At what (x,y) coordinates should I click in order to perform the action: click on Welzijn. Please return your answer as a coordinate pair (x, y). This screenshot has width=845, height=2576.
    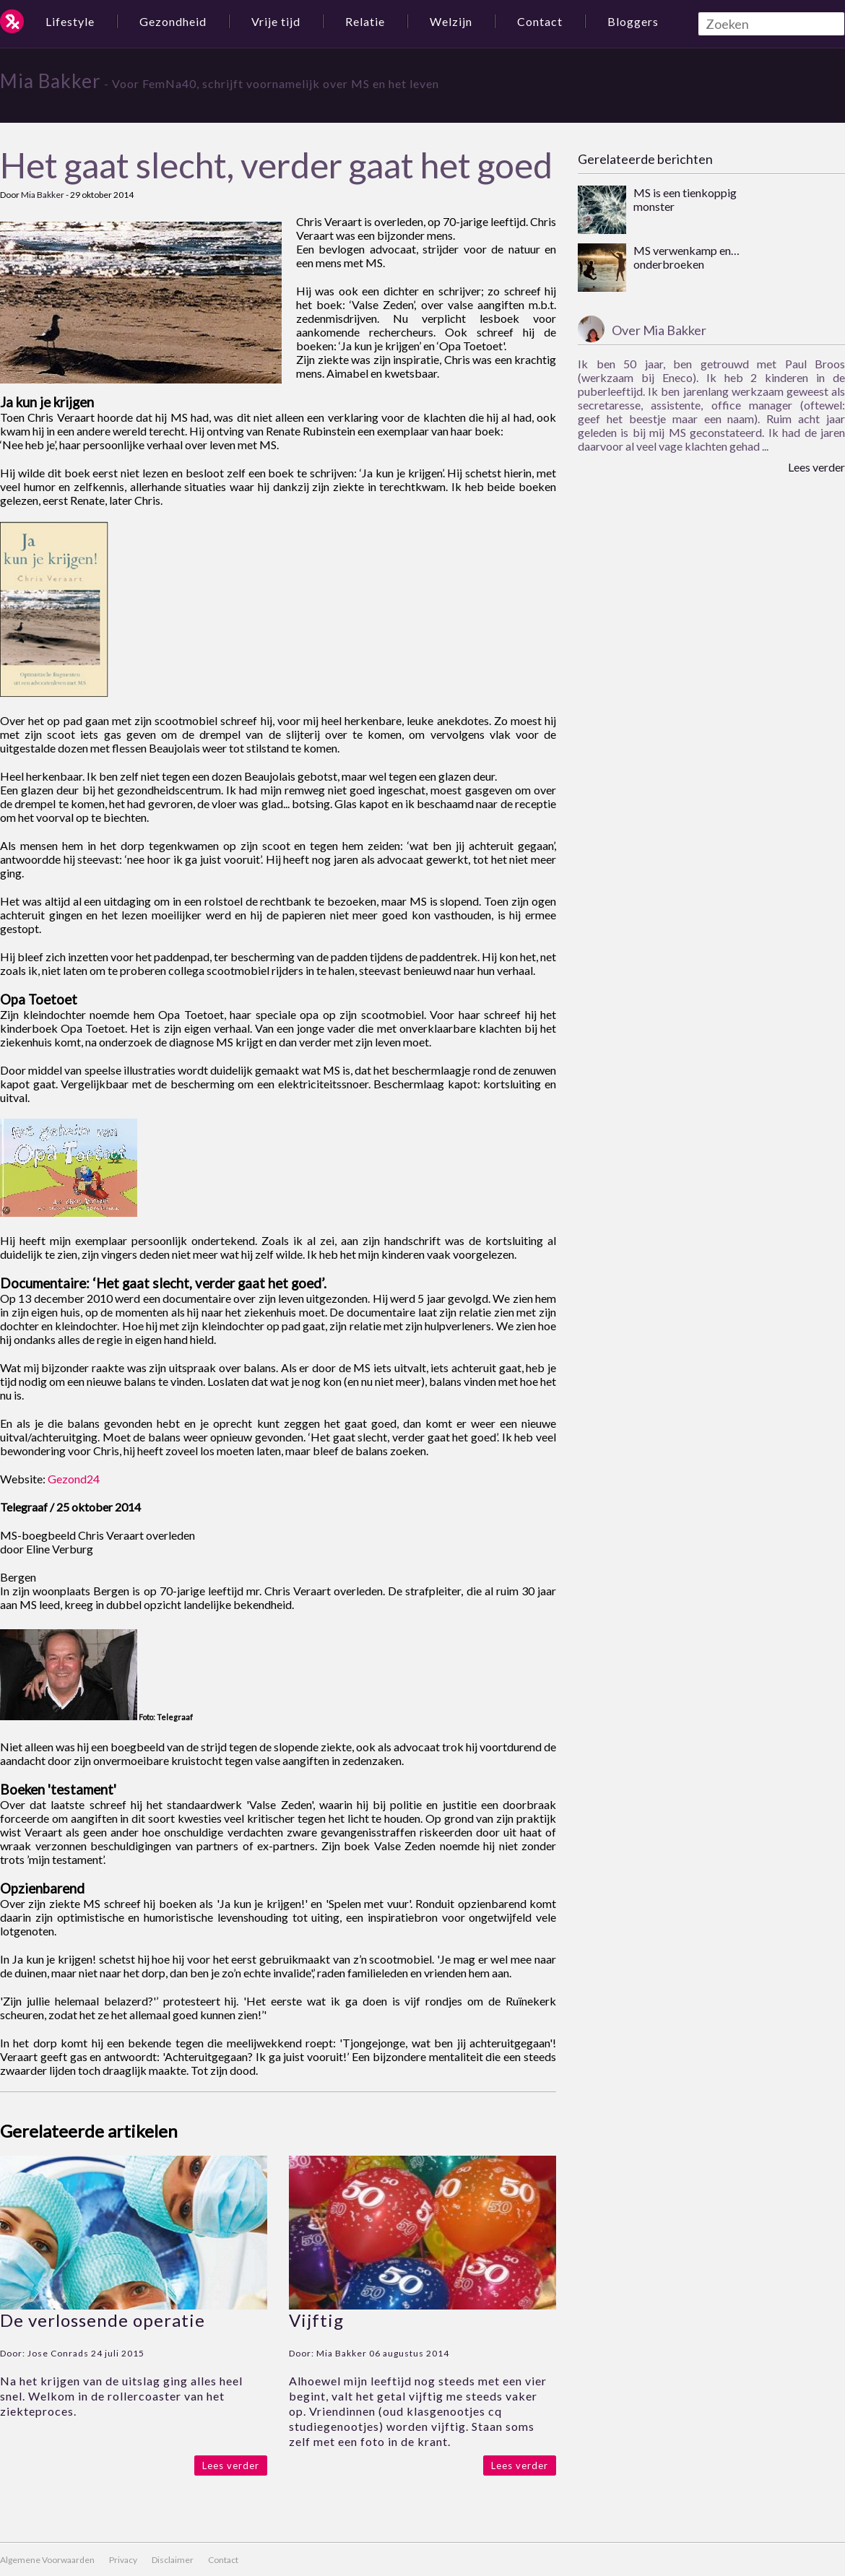
    Looking at the image, I should click on (451, 21).